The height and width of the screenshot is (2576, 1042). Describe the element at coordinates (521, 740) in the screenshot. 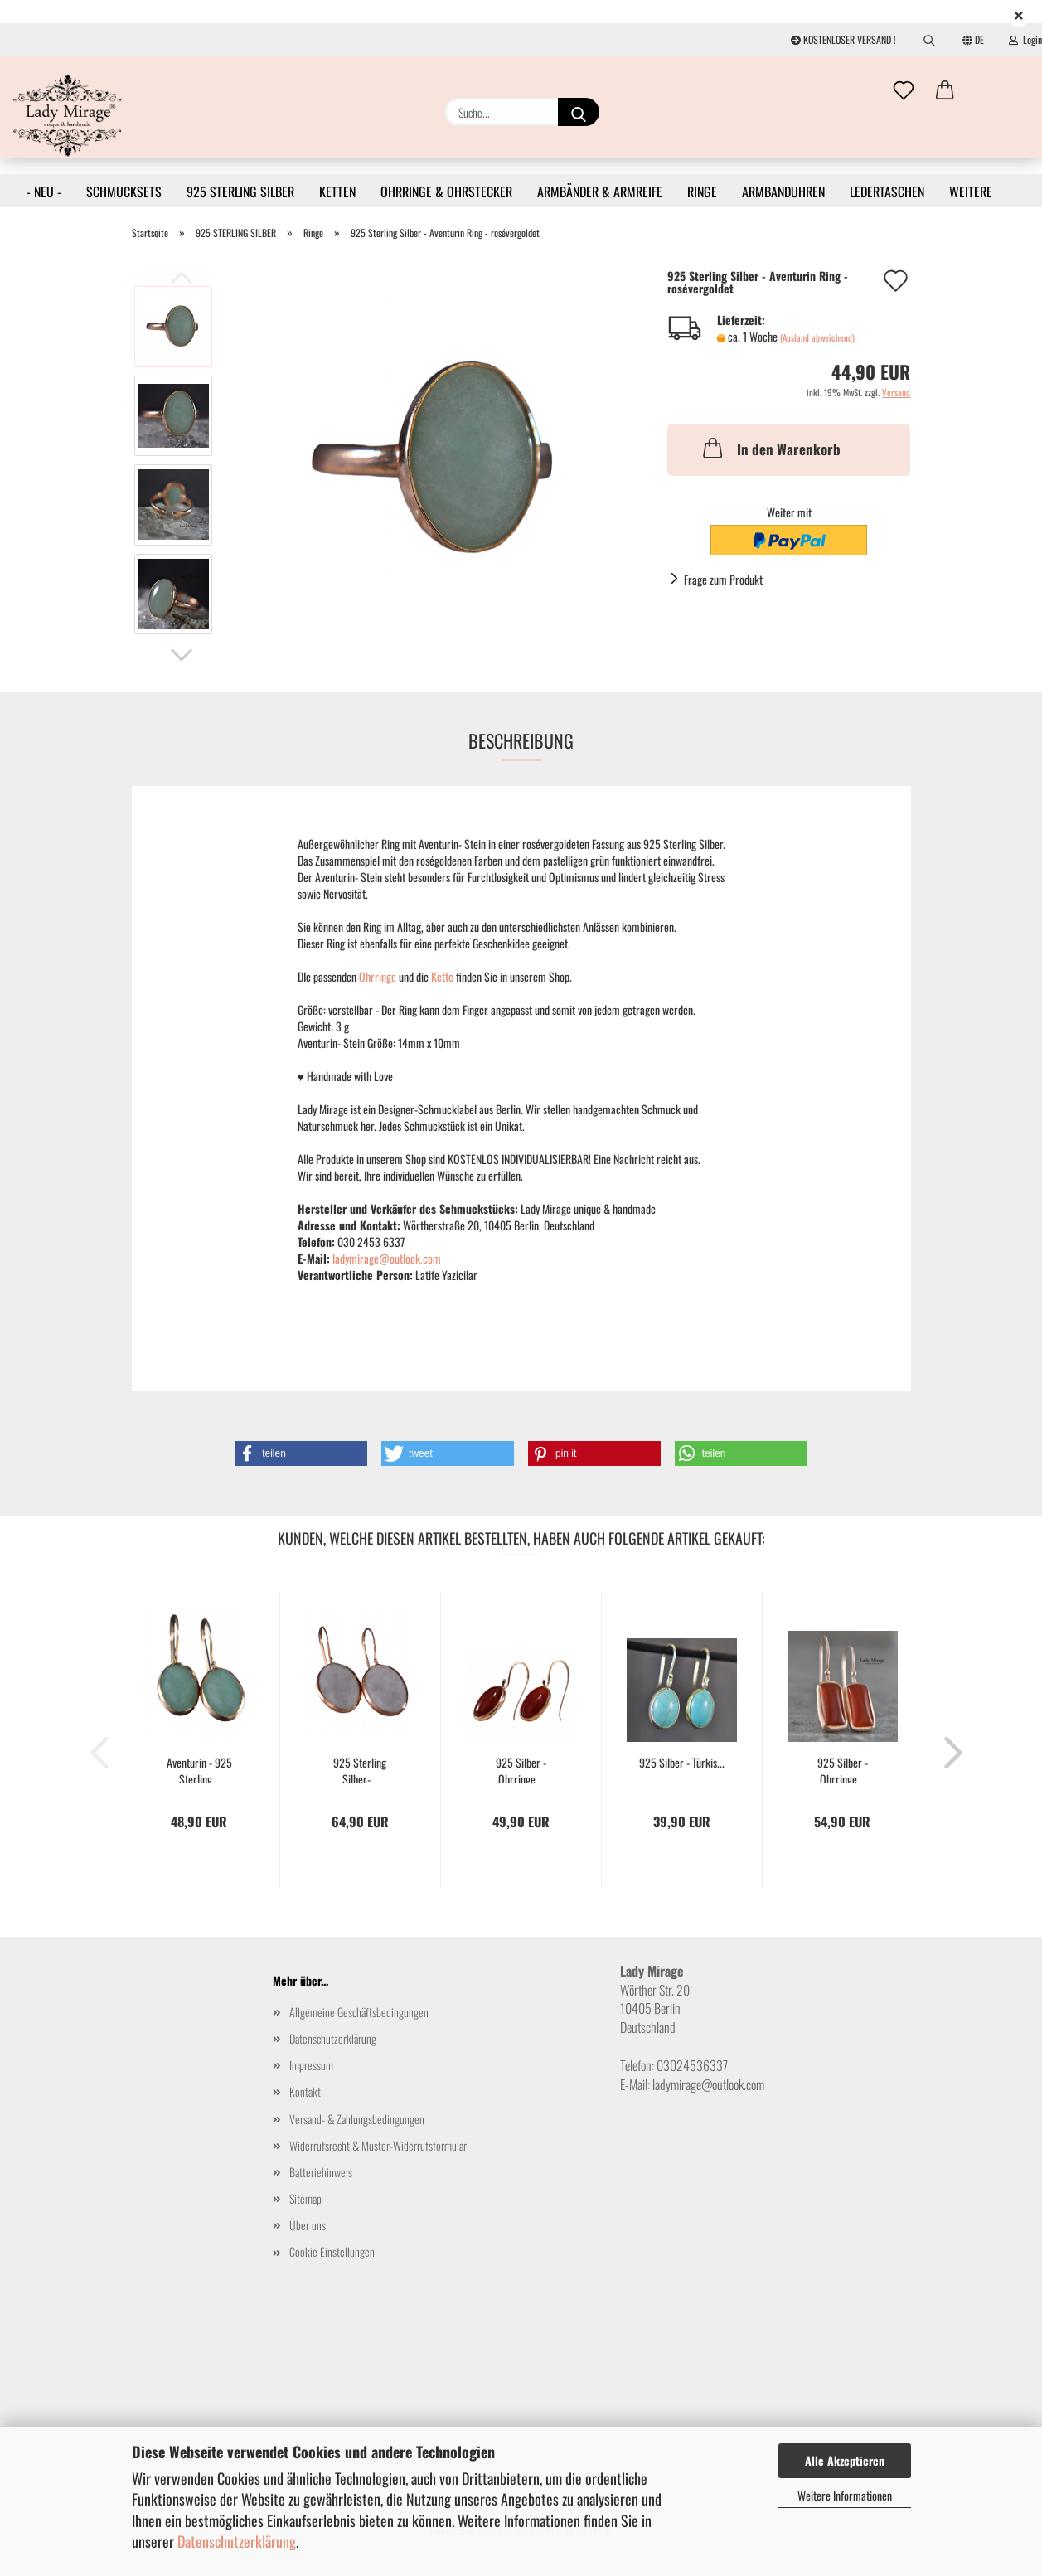

I see `Beschreibung` at that location.